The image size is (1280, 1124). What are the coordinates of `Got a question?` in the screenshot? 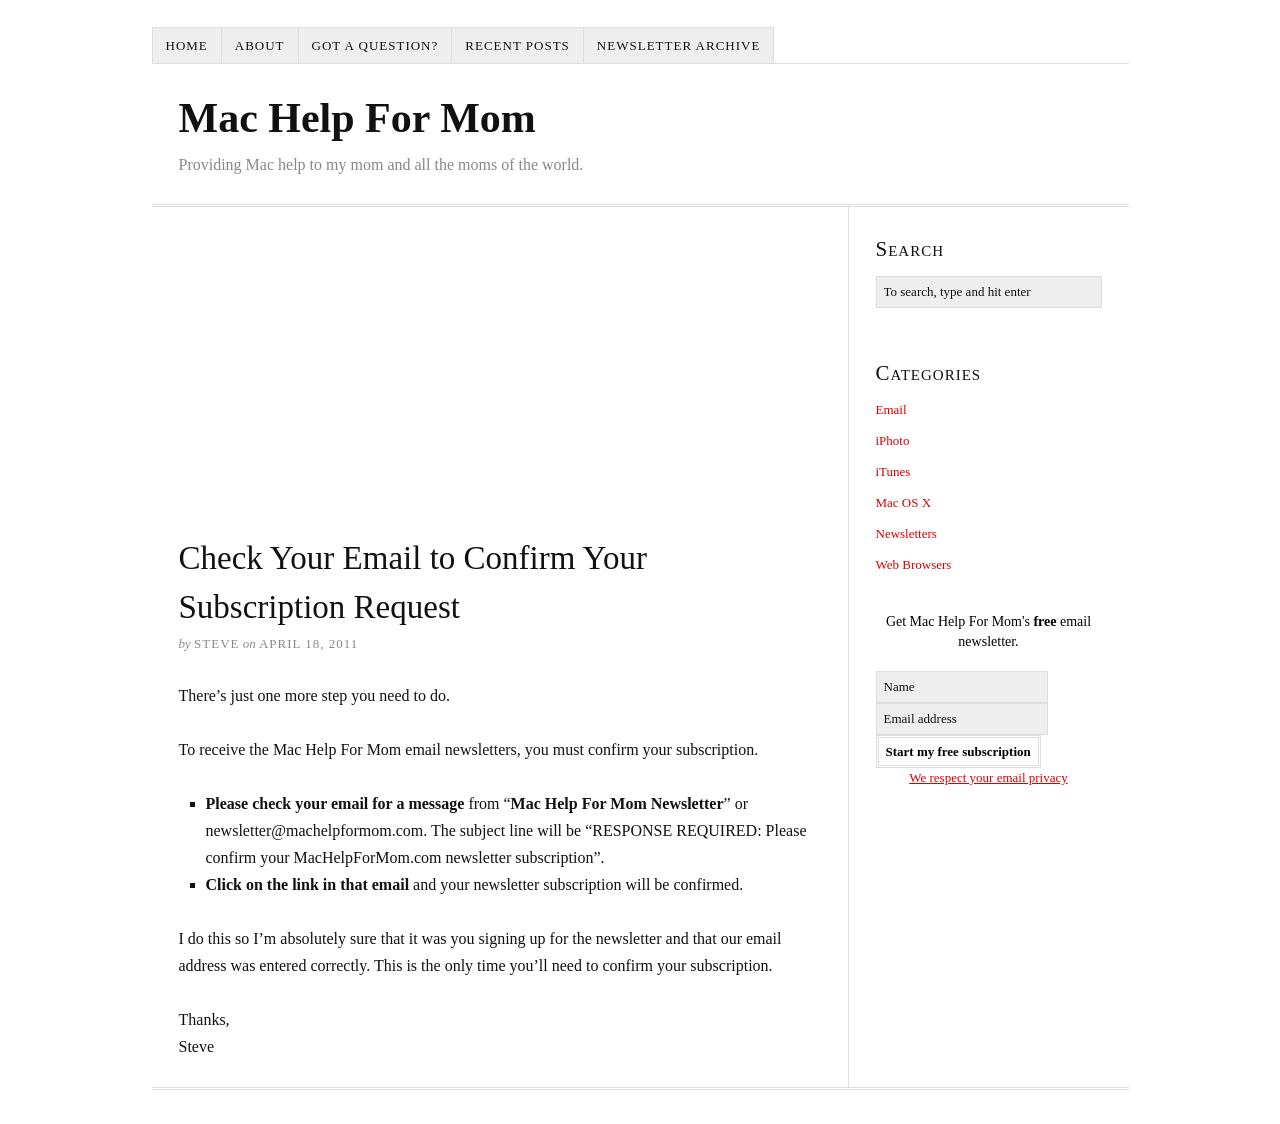 It's located at (375, 45).